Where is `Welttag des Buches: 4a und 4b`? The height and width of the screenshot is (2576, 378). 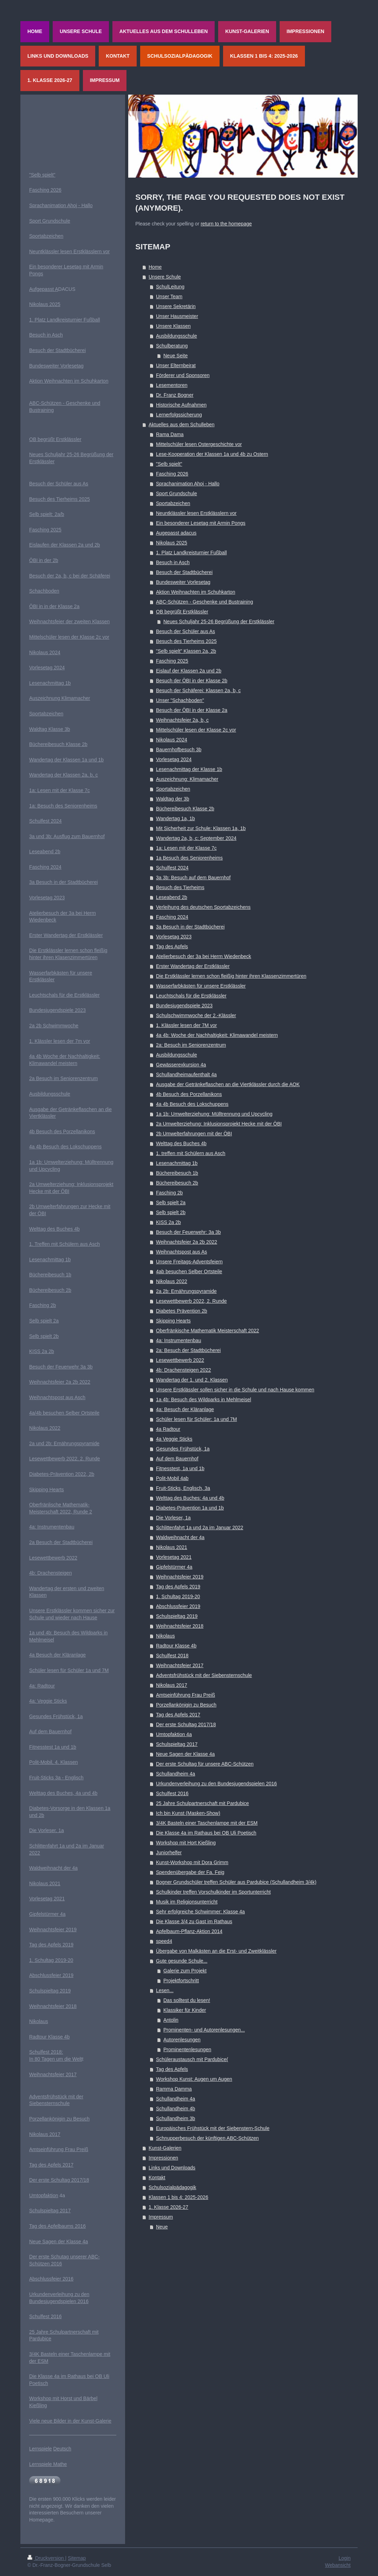
Welttag des Buches: 4a und 4b is located at coordinates (190, 1498).